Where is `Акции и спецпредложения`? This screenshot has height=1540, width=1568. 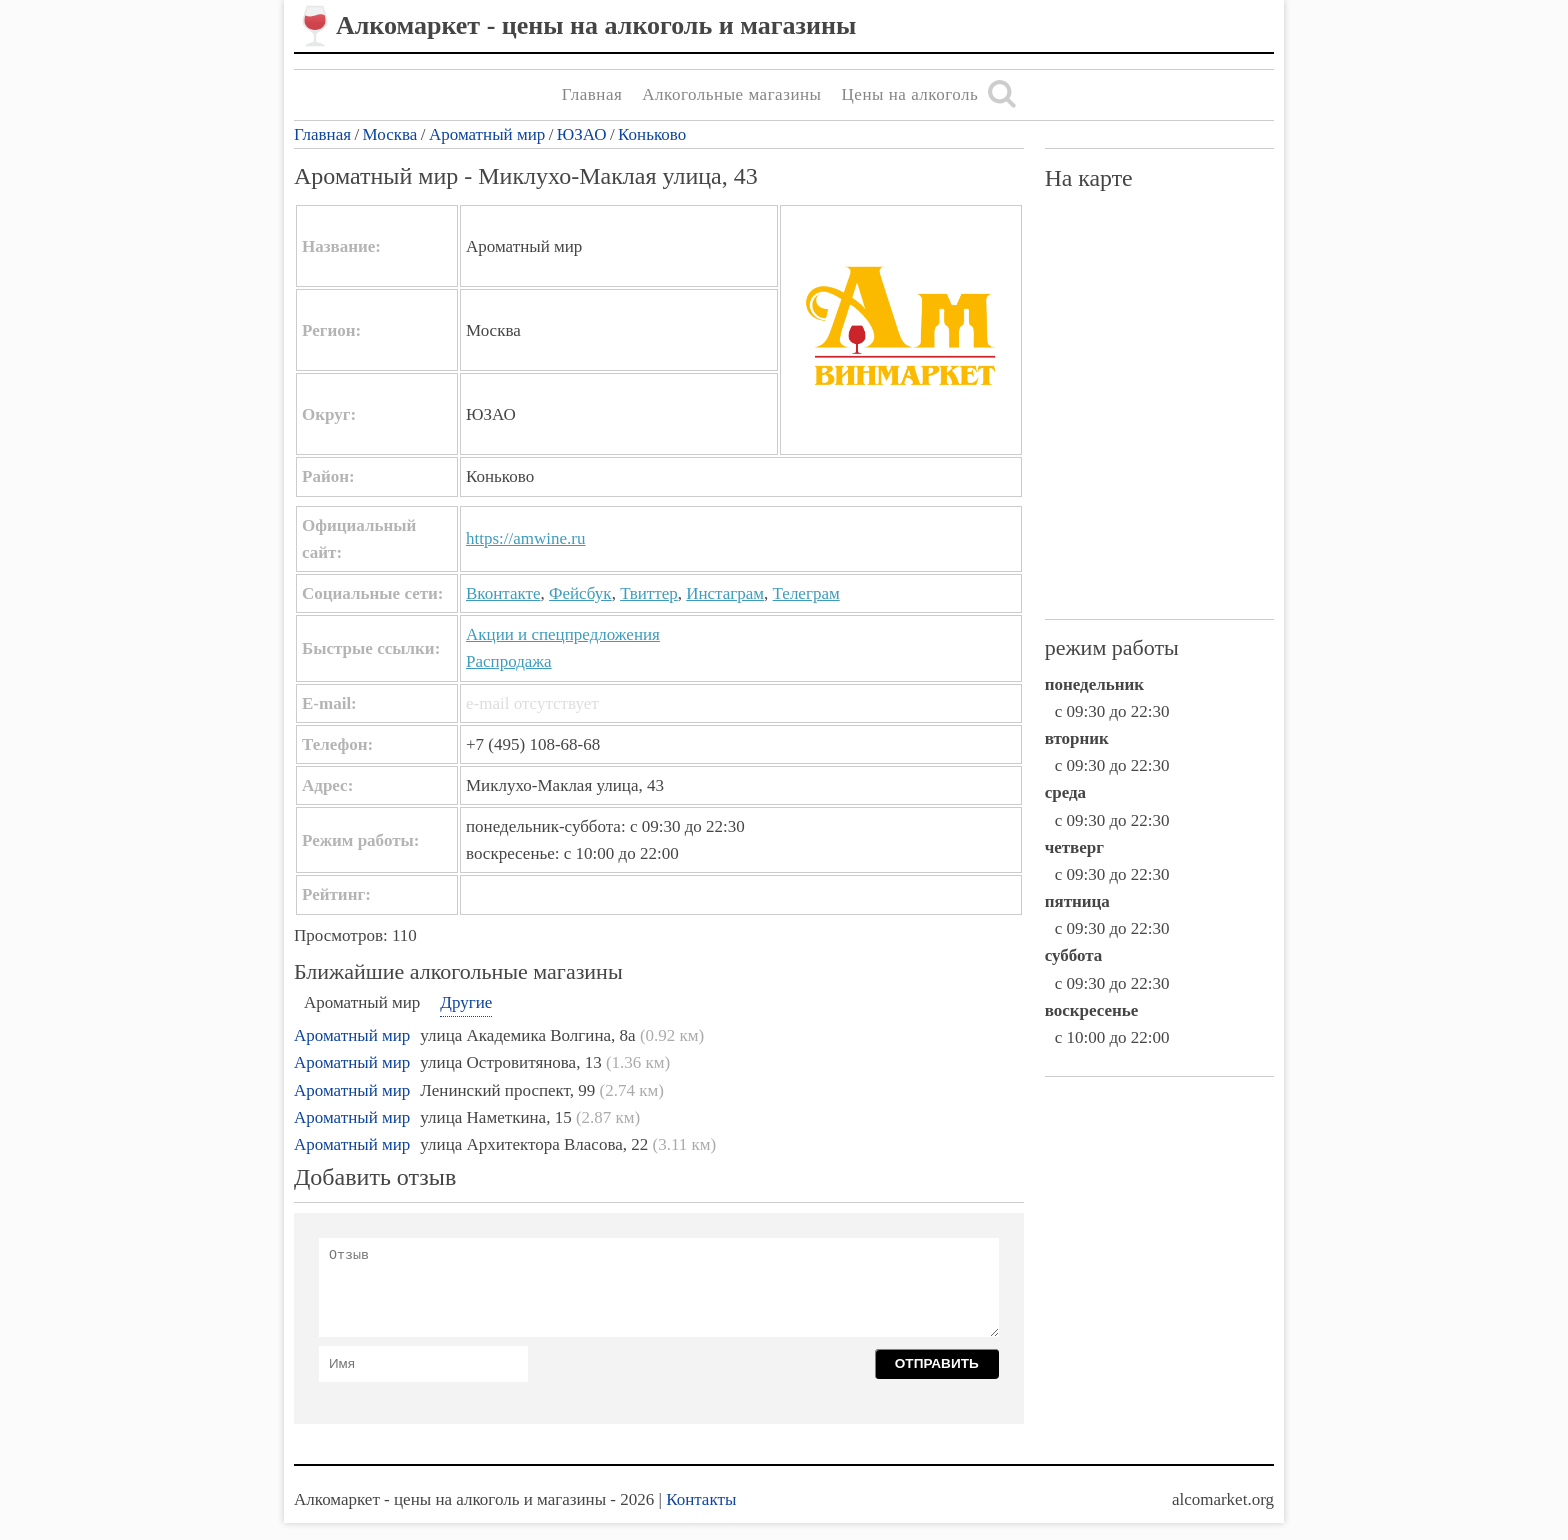
Акции и спецпредложения is located at coordinates (563, 634).